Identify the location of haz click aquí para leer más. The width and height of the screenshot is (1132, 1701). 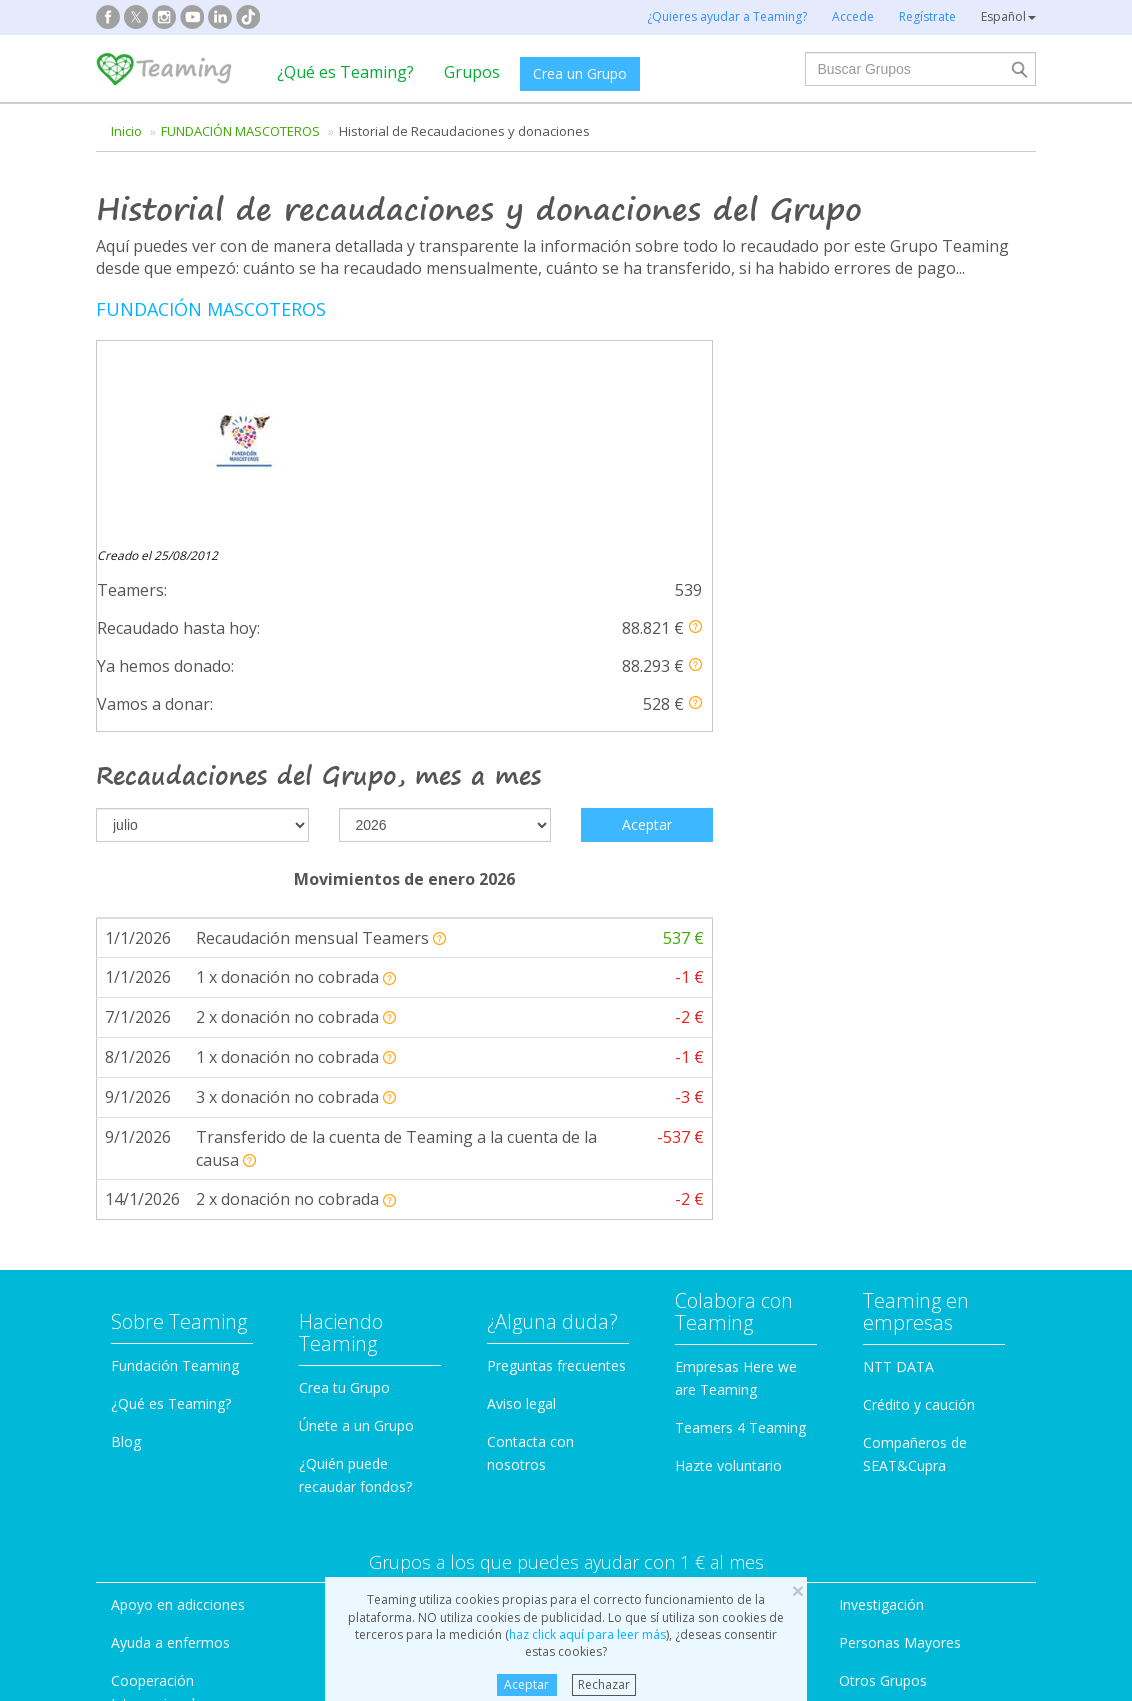
(587, 1634).